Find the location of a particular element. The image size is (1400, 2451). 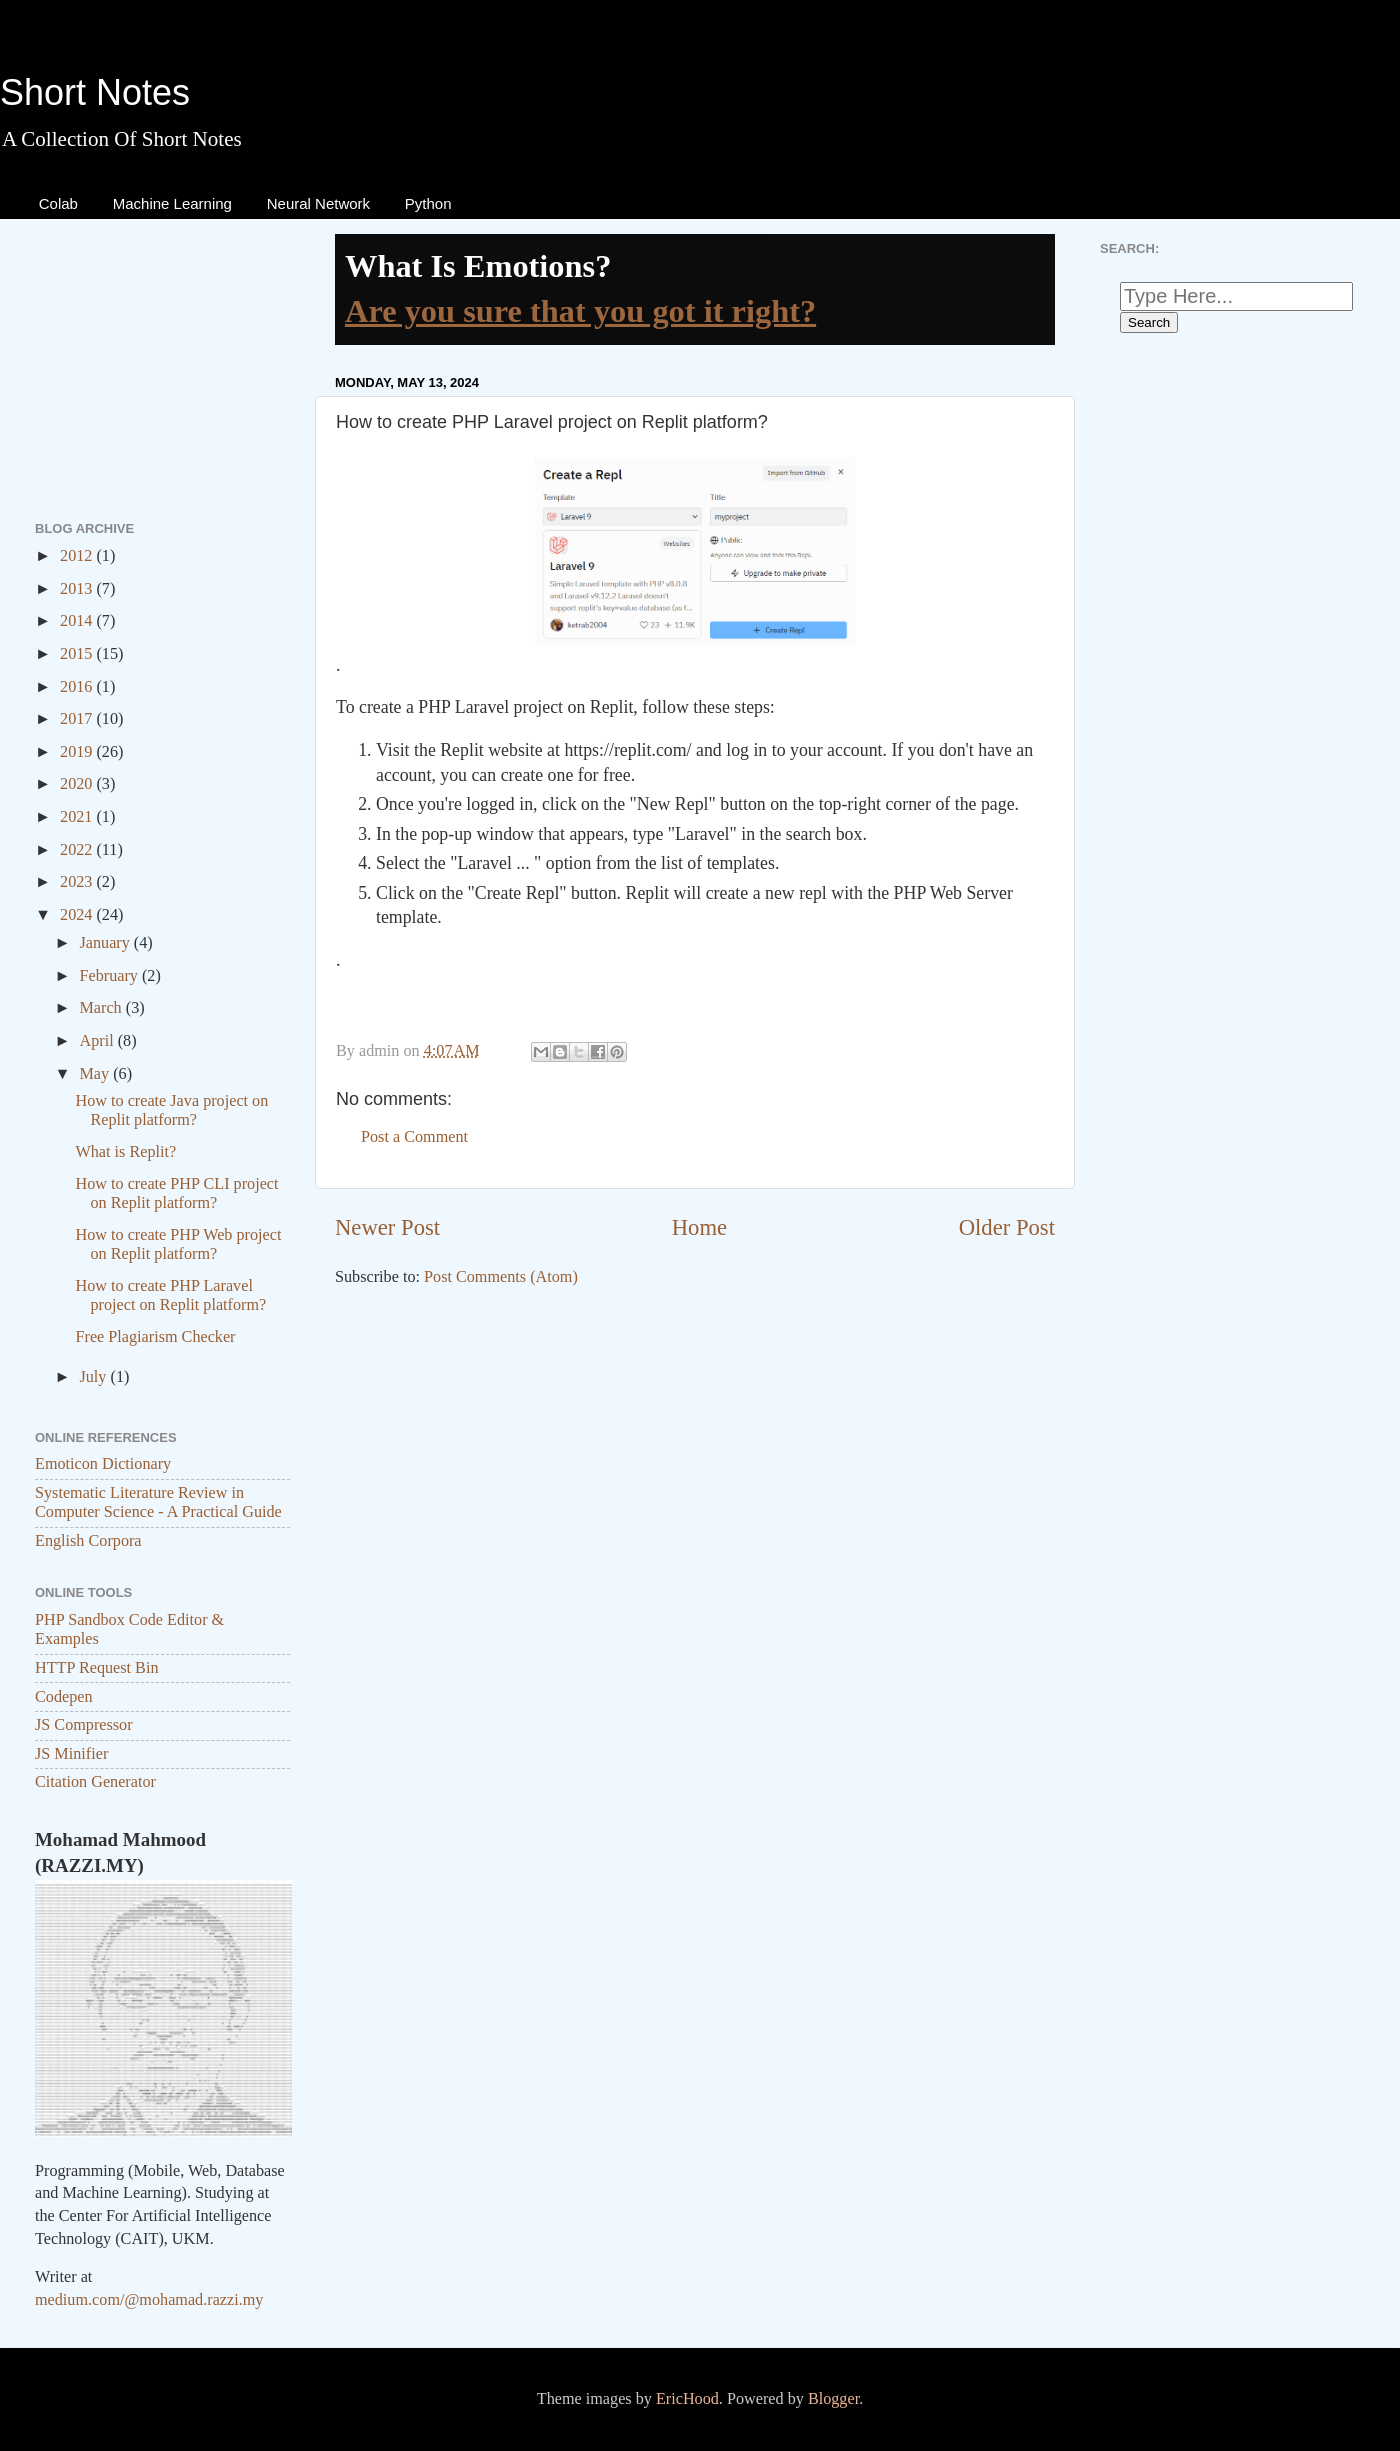

[Advertisement] is located at coordinates (695, 1459).